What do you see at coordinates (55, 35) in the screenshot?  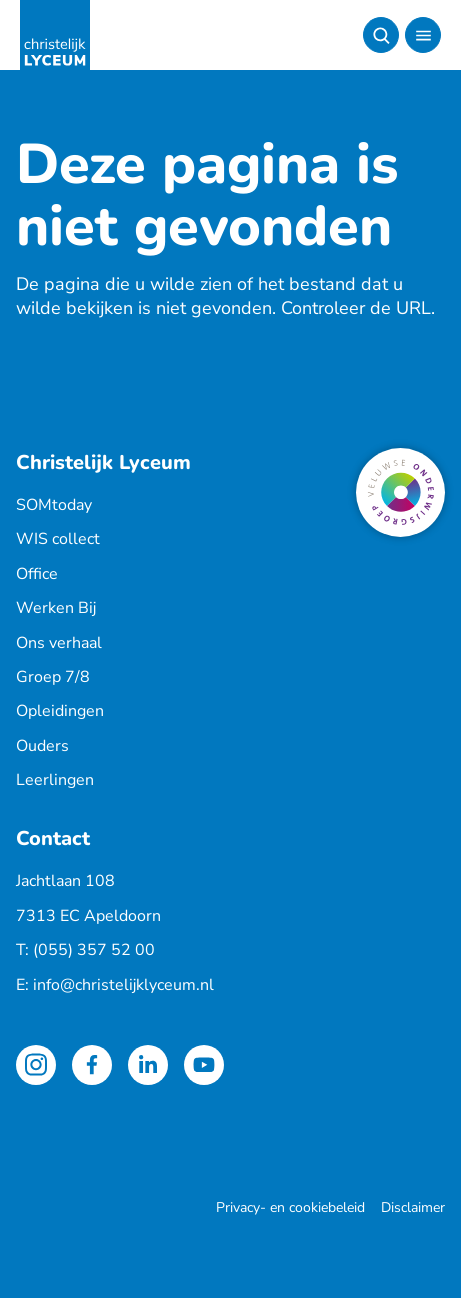 I see `[Terug naar de homepagina]` at bounding box center [55, 35].